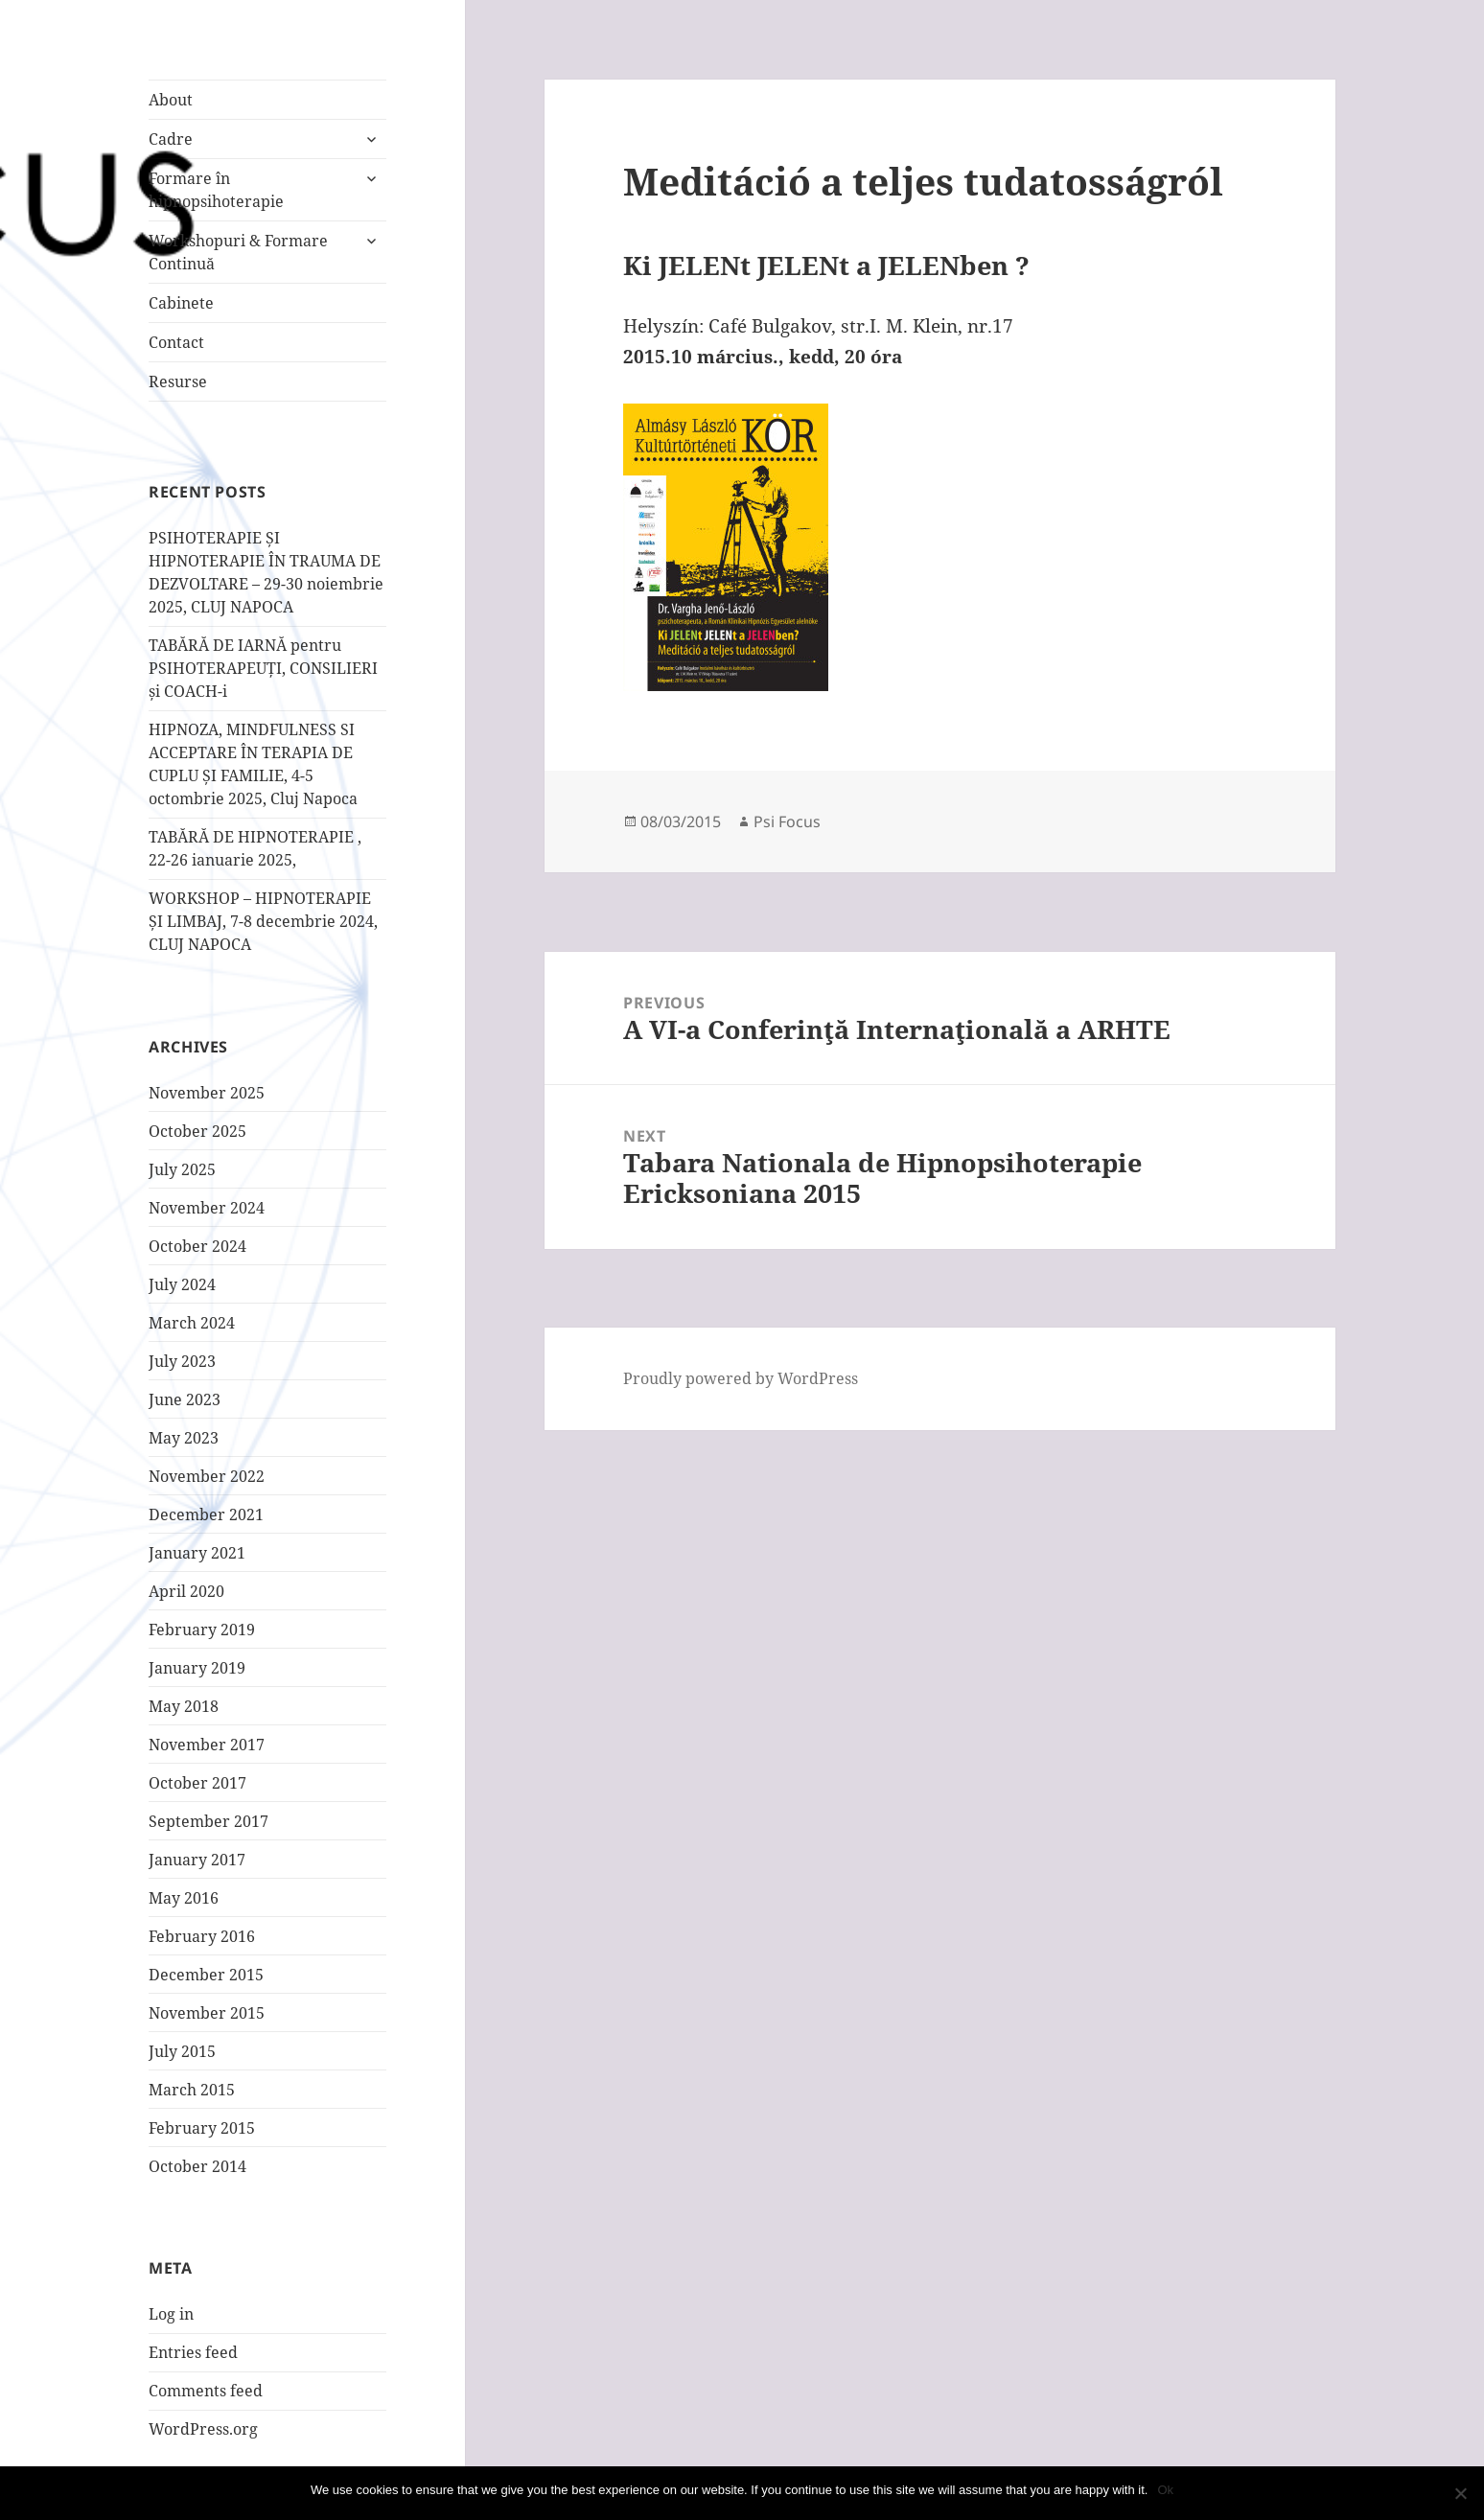  What do you see at coordinates (197, 2166) in the screenshot?
I see `October 2014` at bounding box center [197, 2166].